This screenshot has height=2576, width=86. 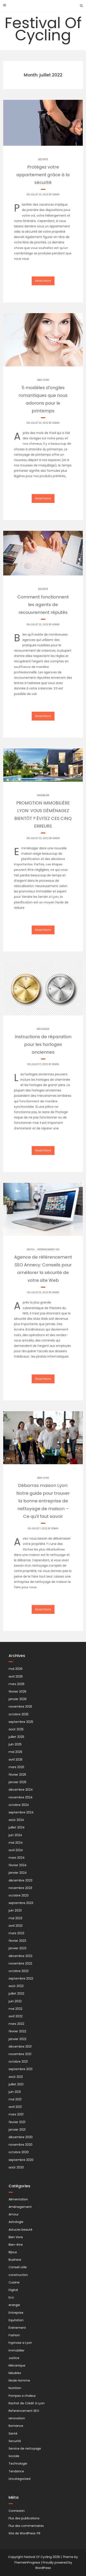 I want to click on Pompes a chaleur, so click(x=22, y=2396).